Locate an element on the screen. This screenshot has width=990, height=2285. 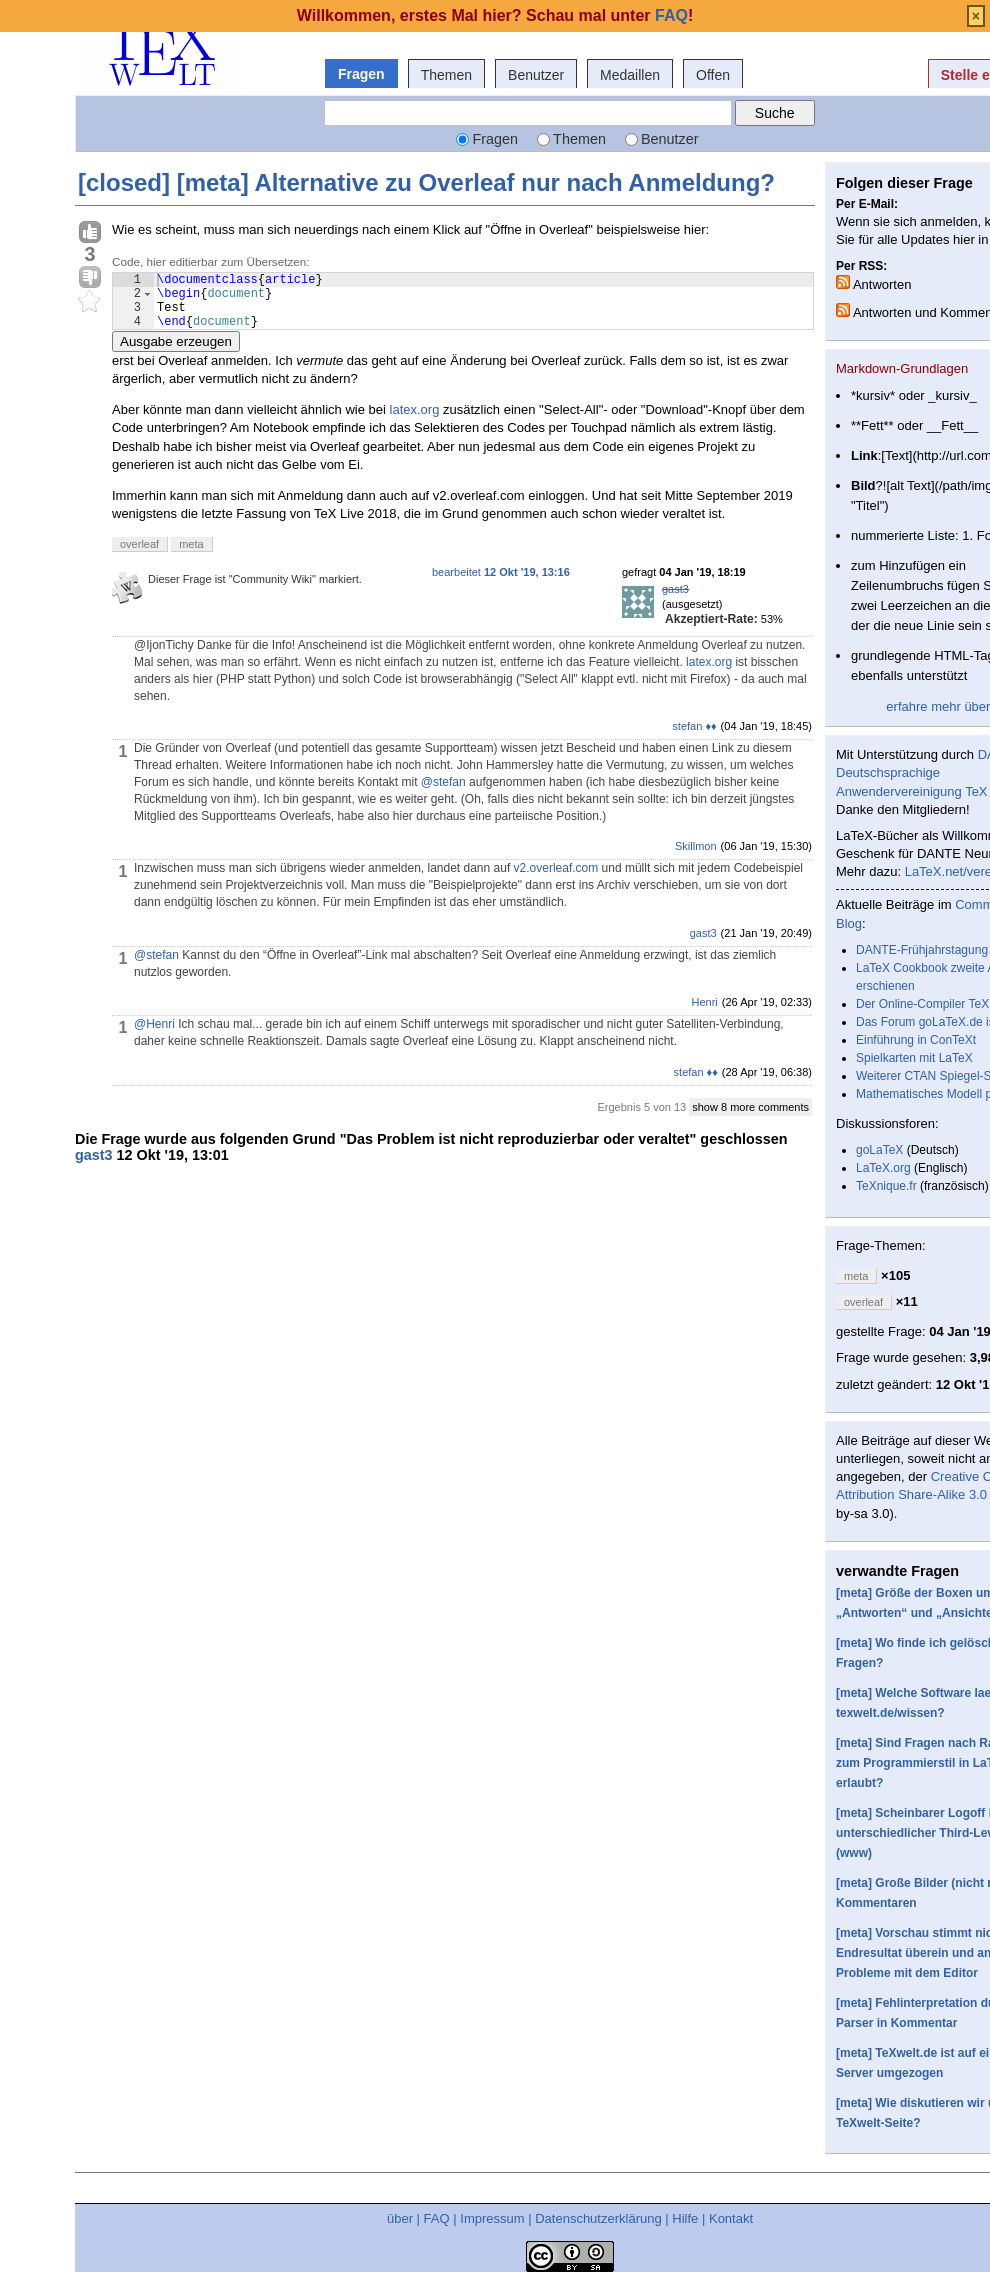
Datenschutzerklärung is located at coordinates (598, 2218).